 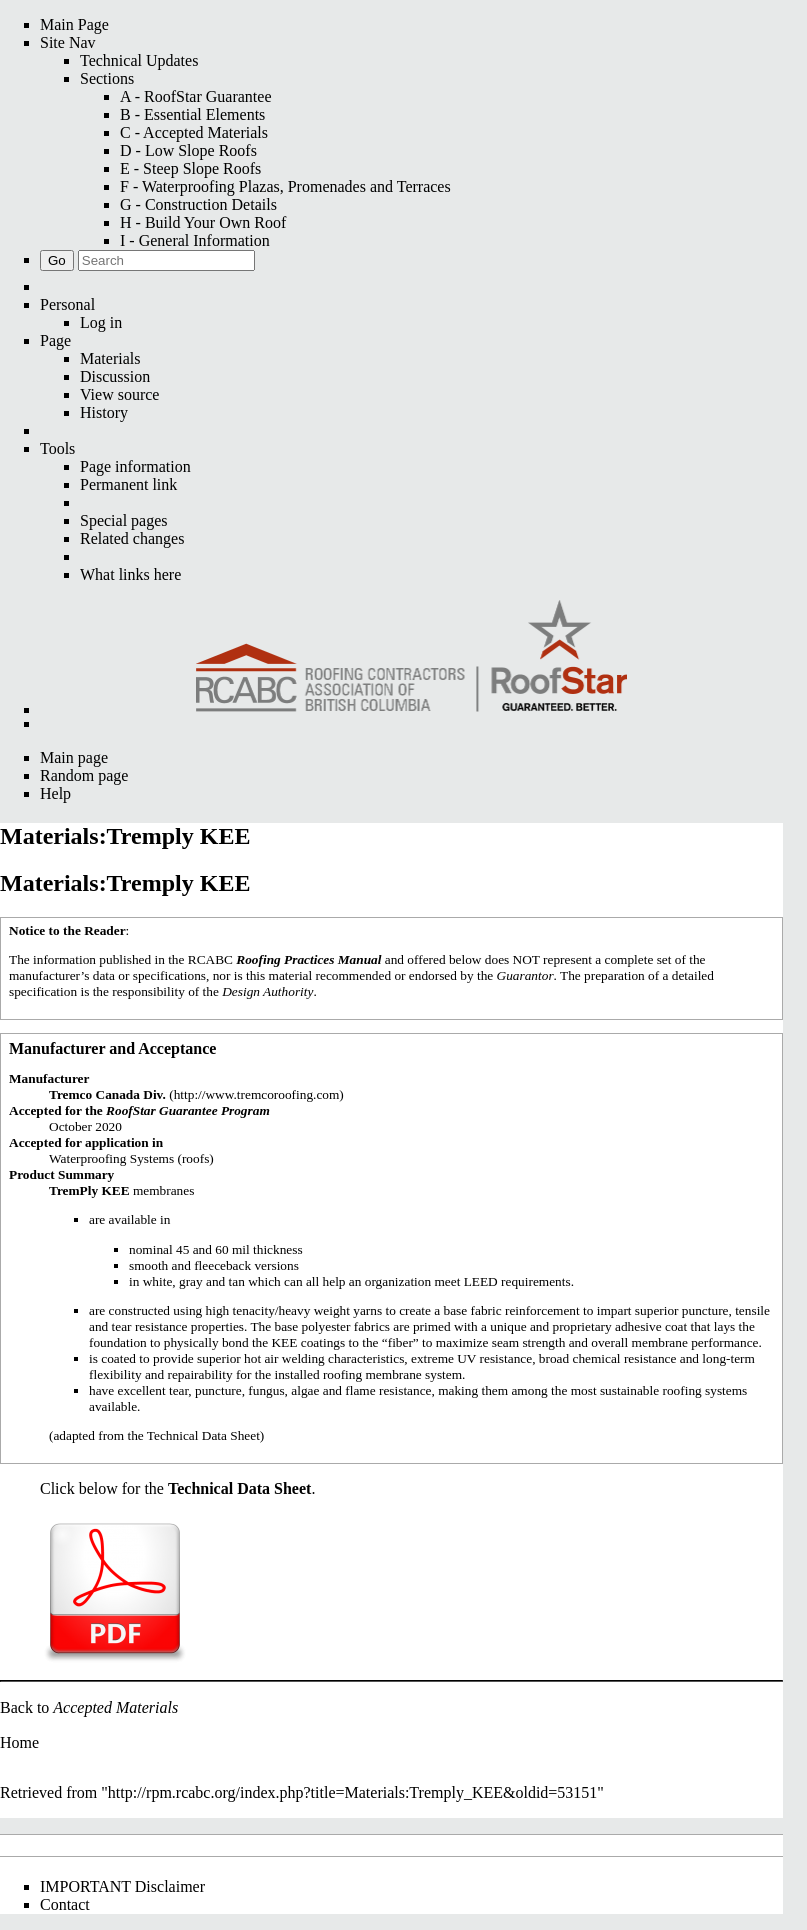 What do you see at coordinates (67, 304) in the screenshot?
I see `Personal` at bounding box center [67, 304].